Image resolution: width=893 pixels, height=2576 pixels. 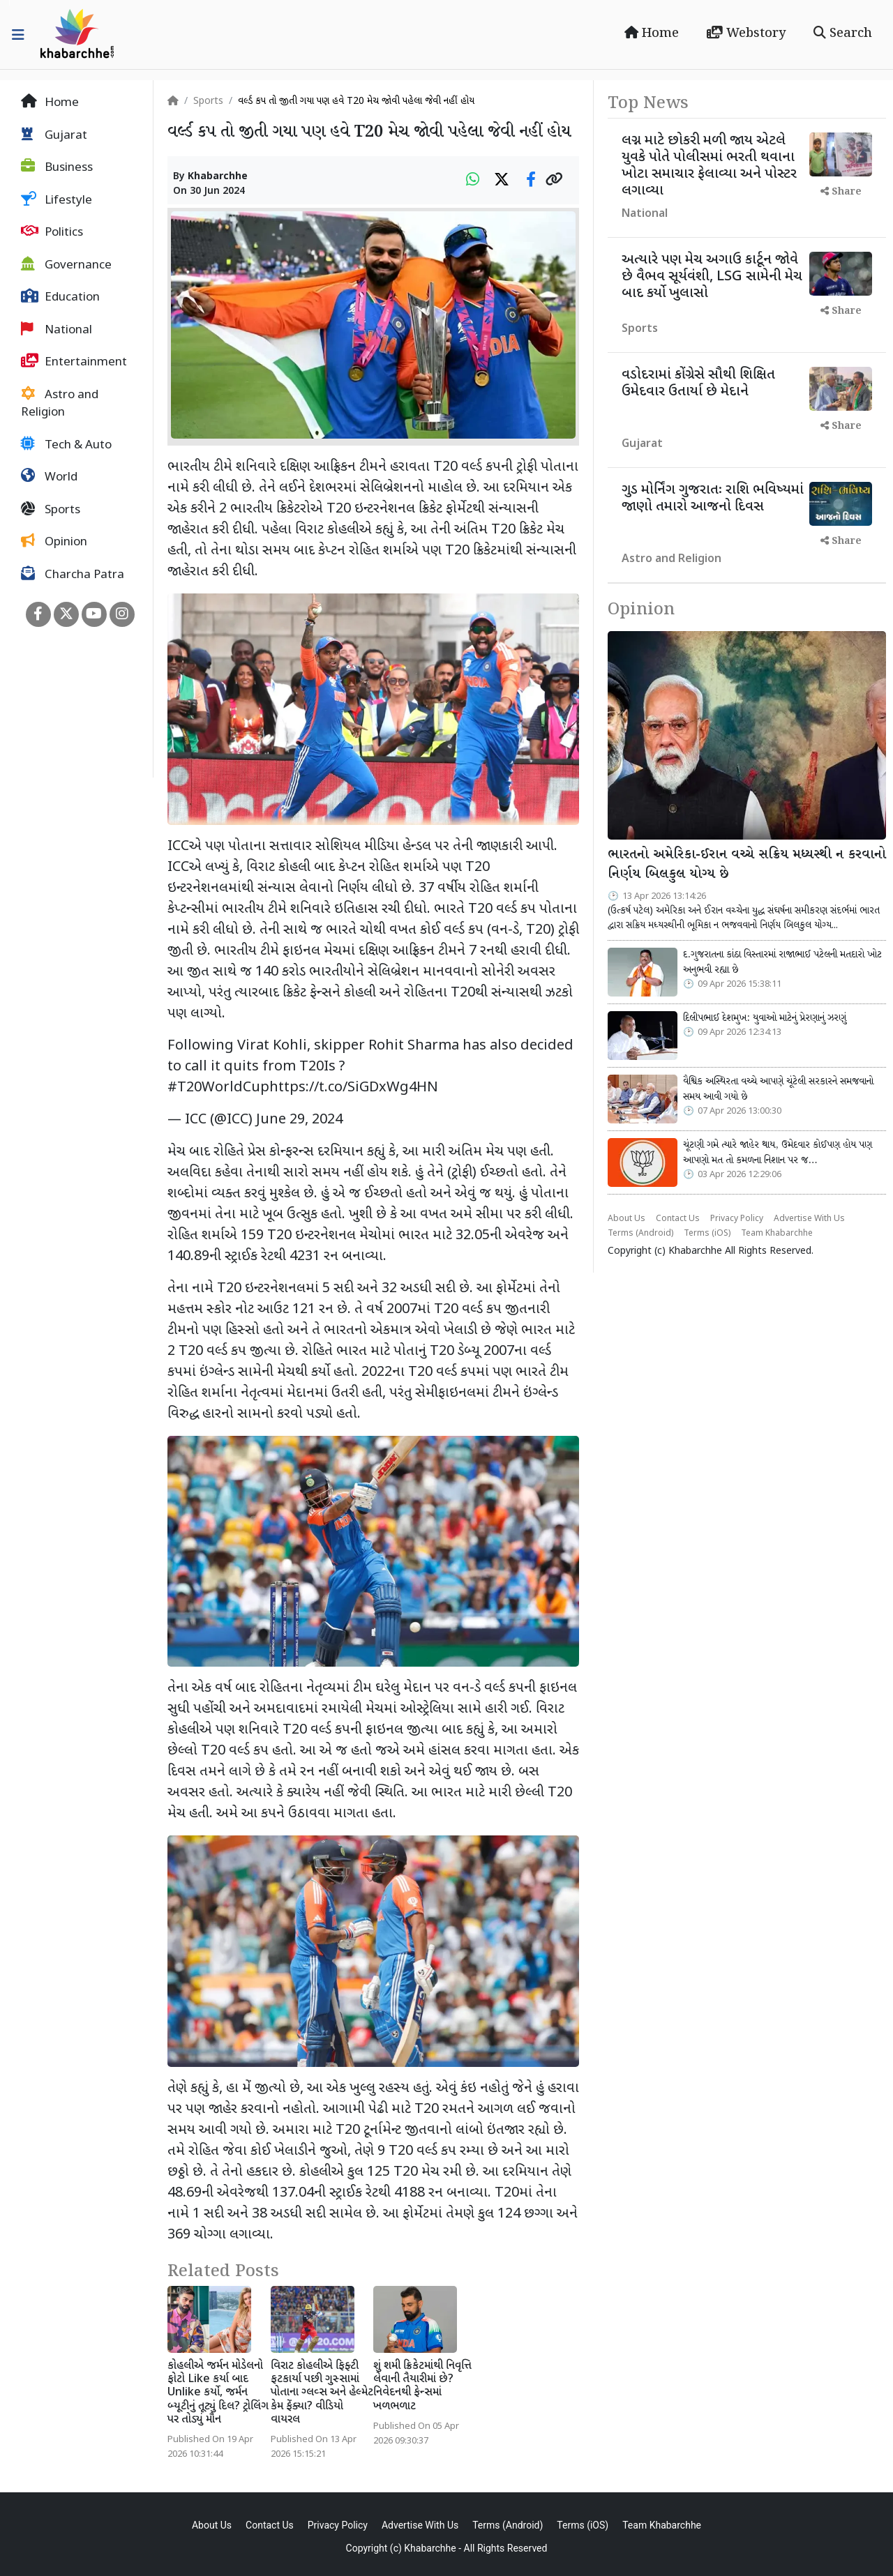 I want to click on Business, so click(x=57, y=167).